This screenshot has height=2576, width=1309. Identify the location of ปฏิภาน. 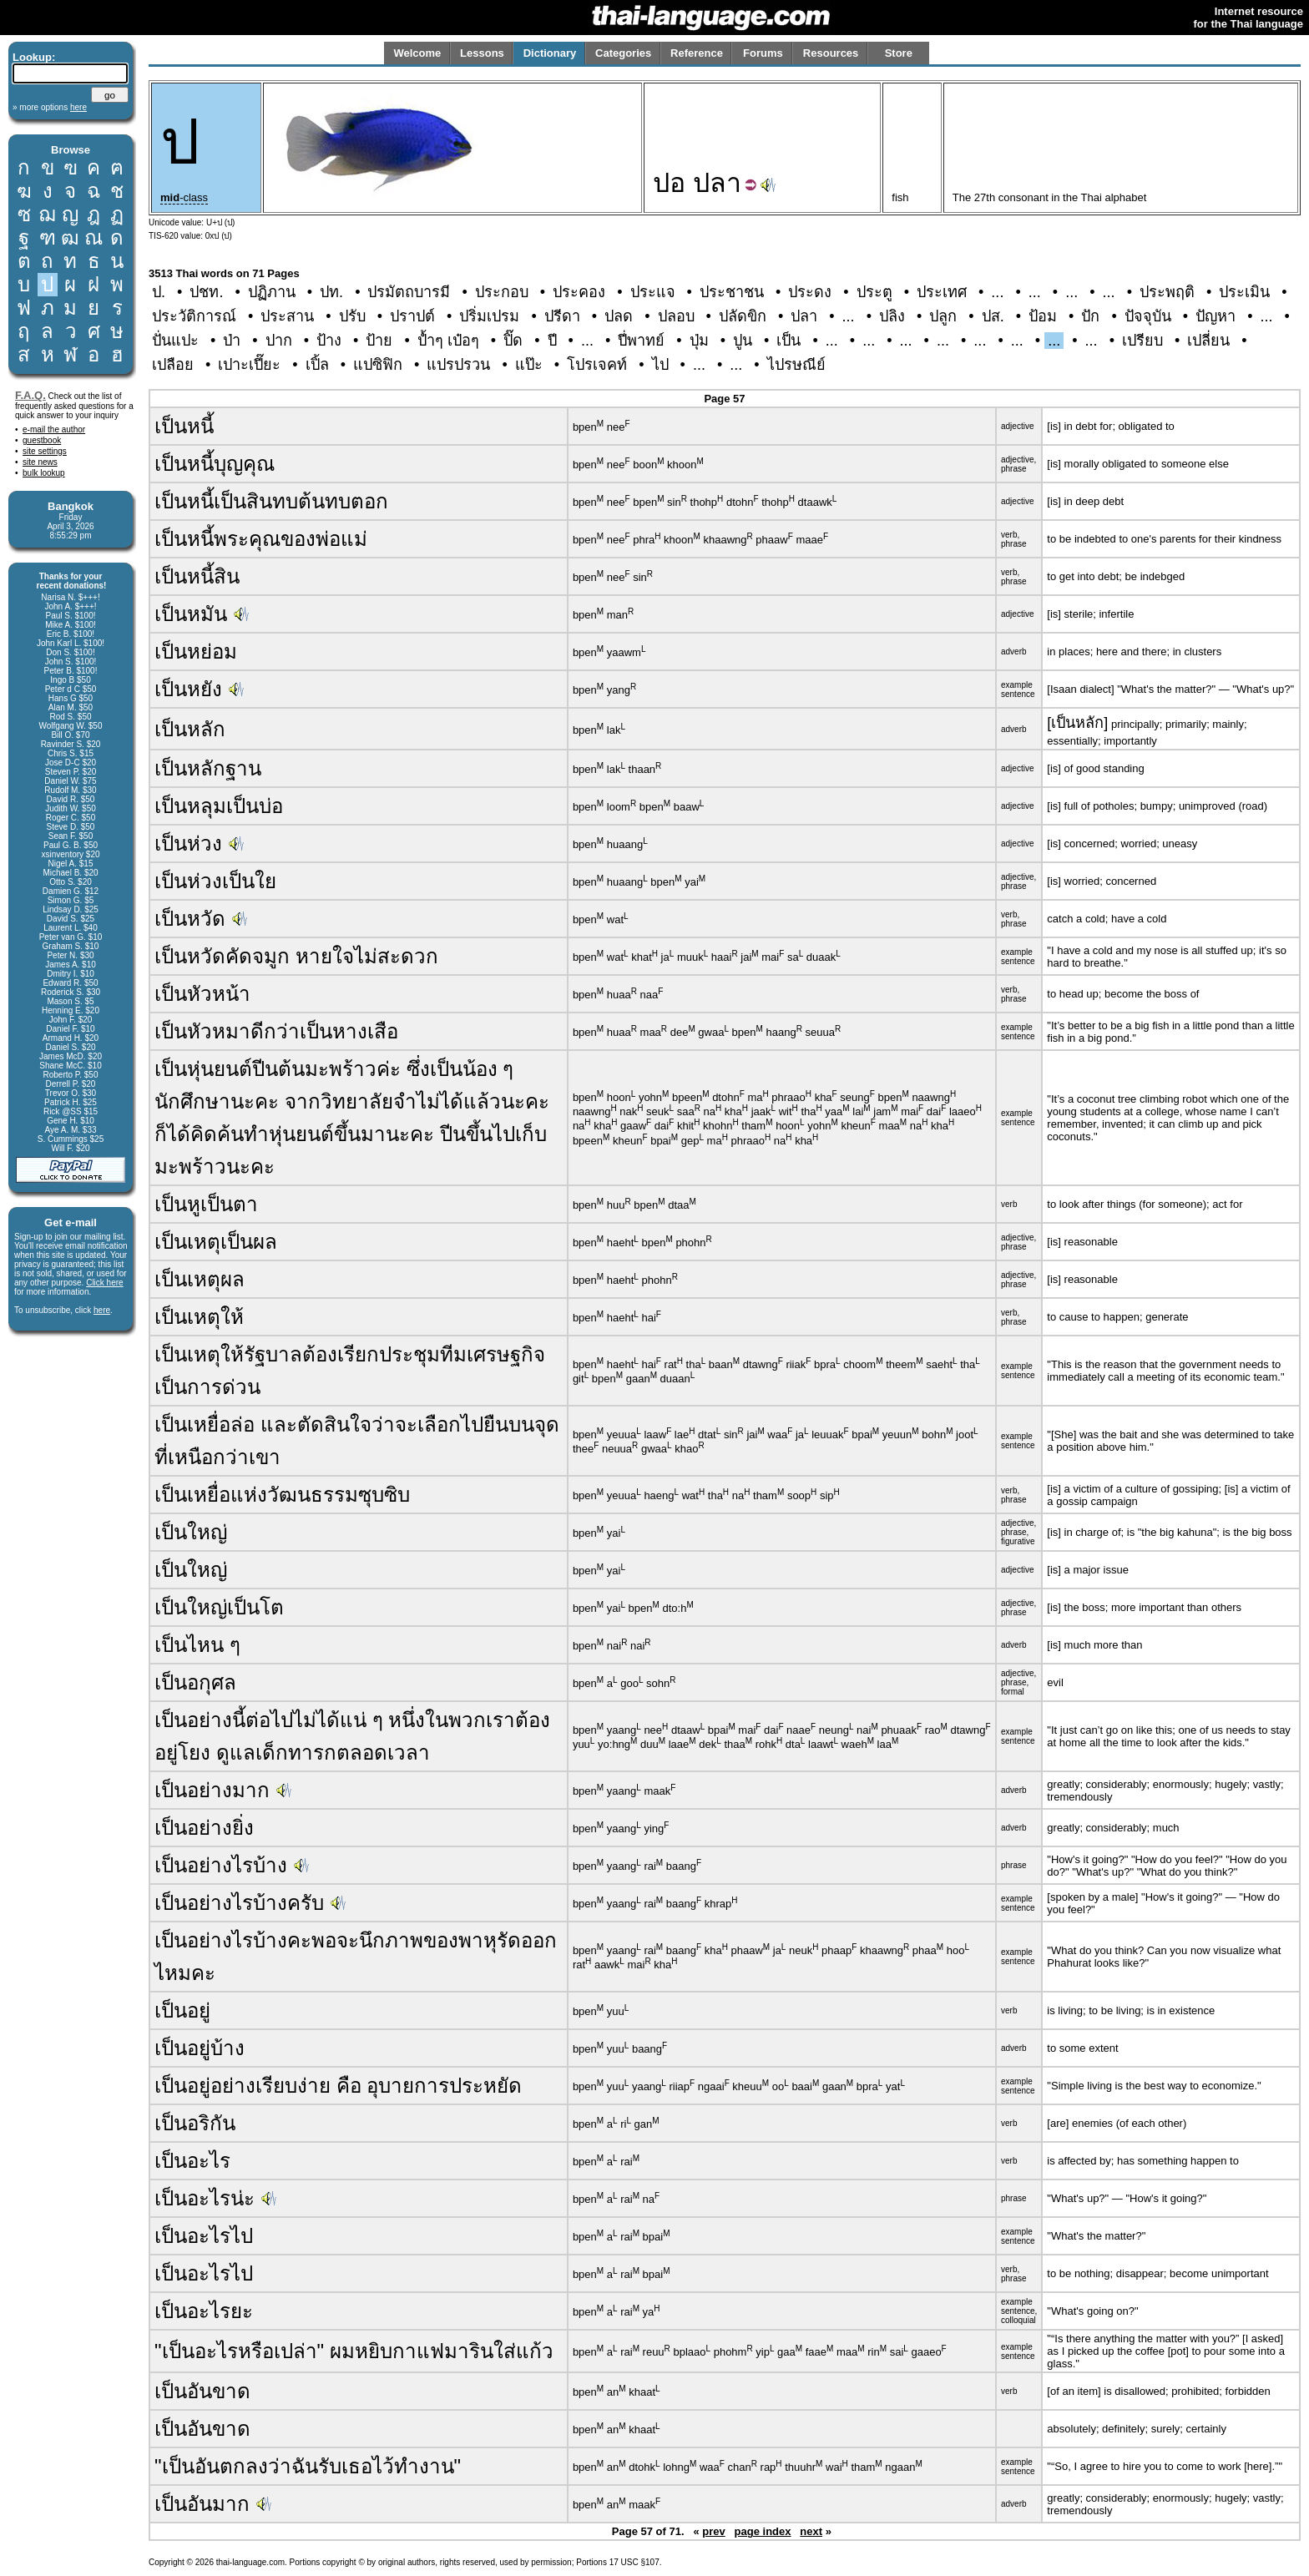
(272, 292).